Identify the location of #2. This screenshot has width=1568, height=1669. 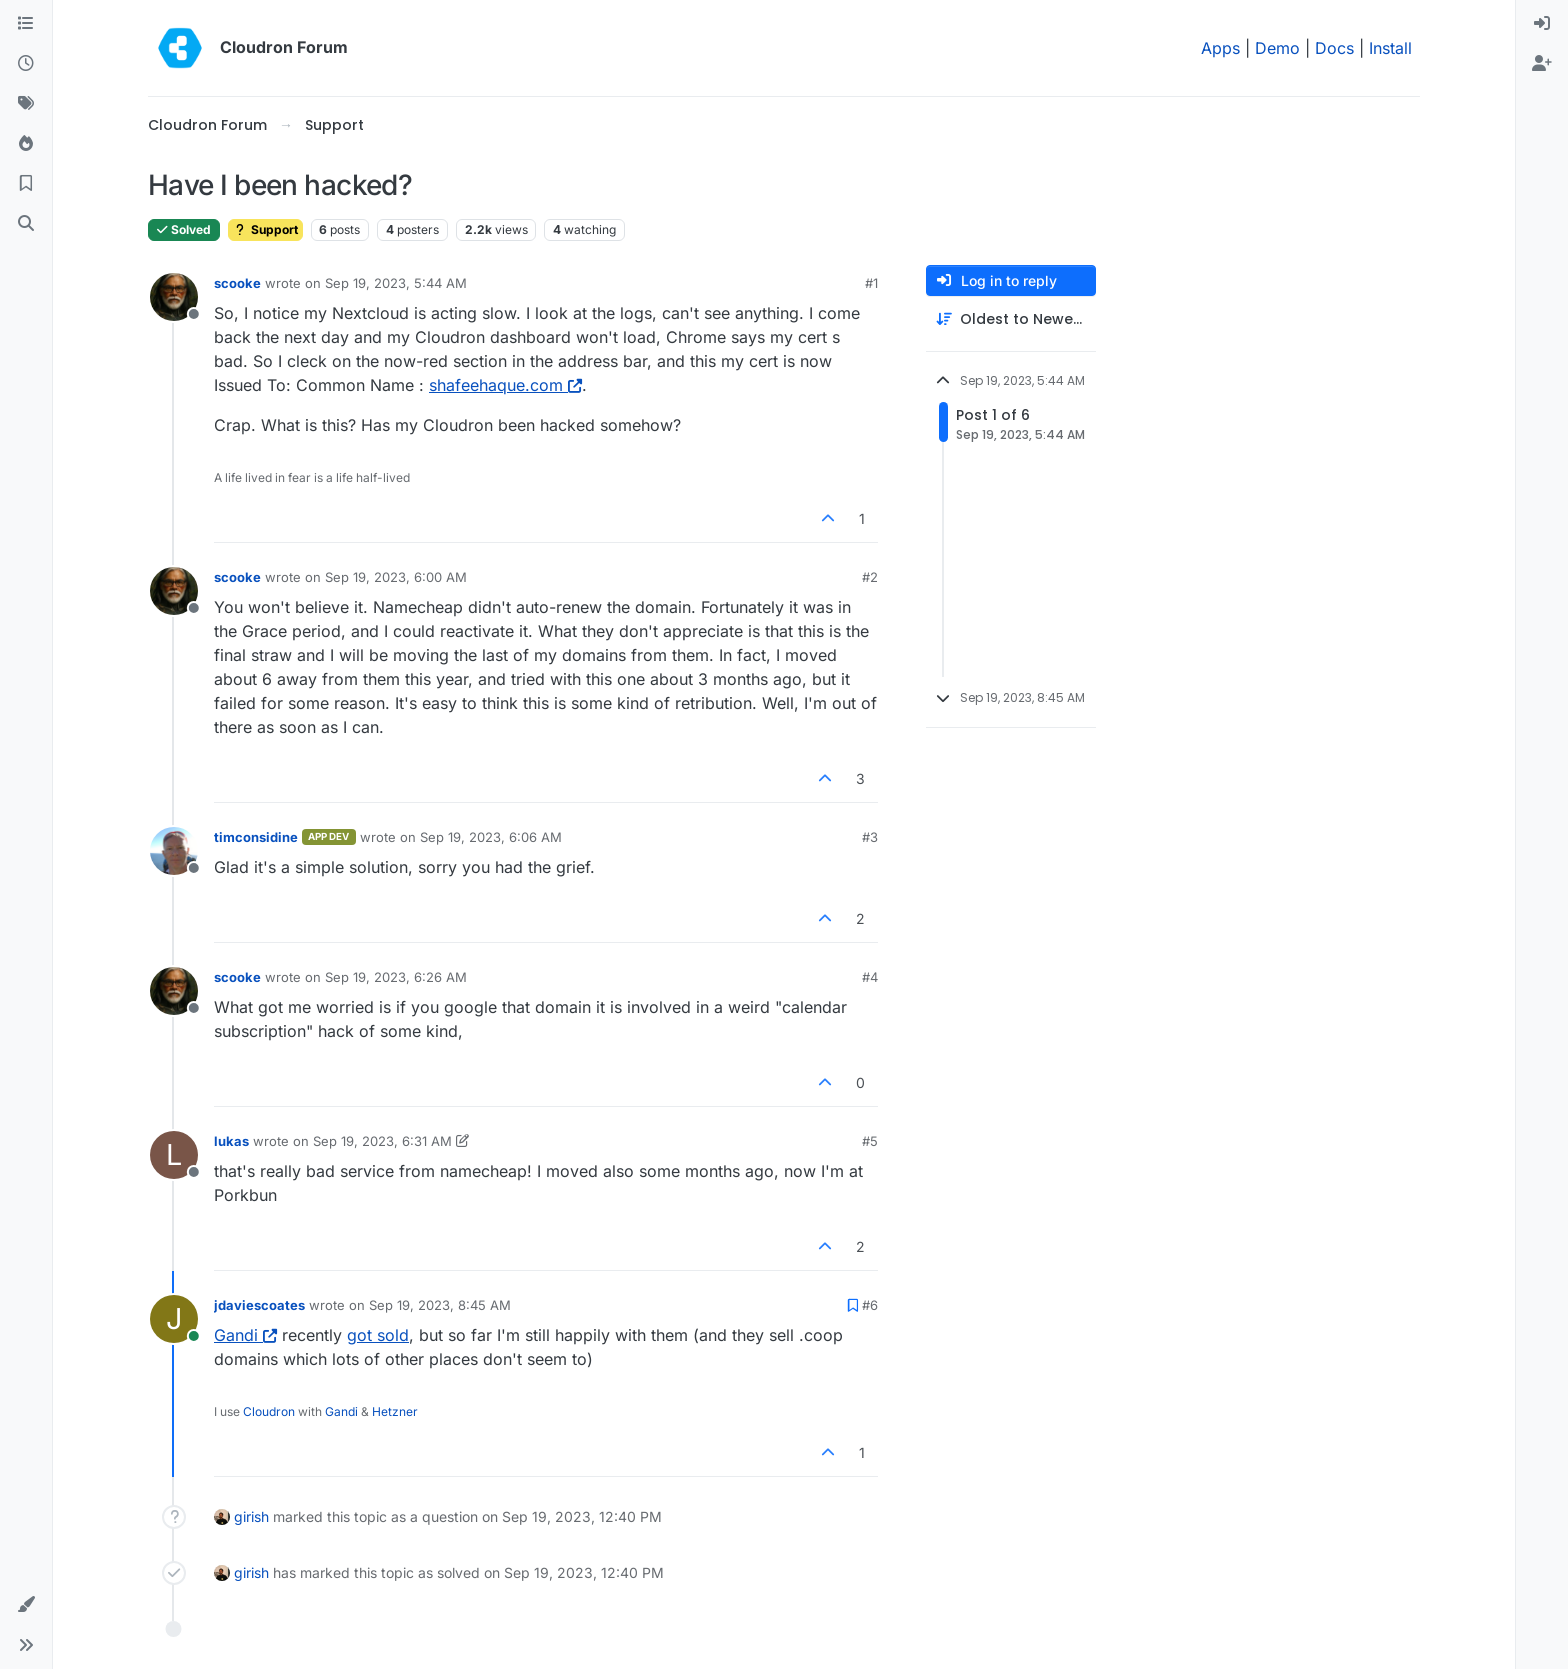
(870, 577).